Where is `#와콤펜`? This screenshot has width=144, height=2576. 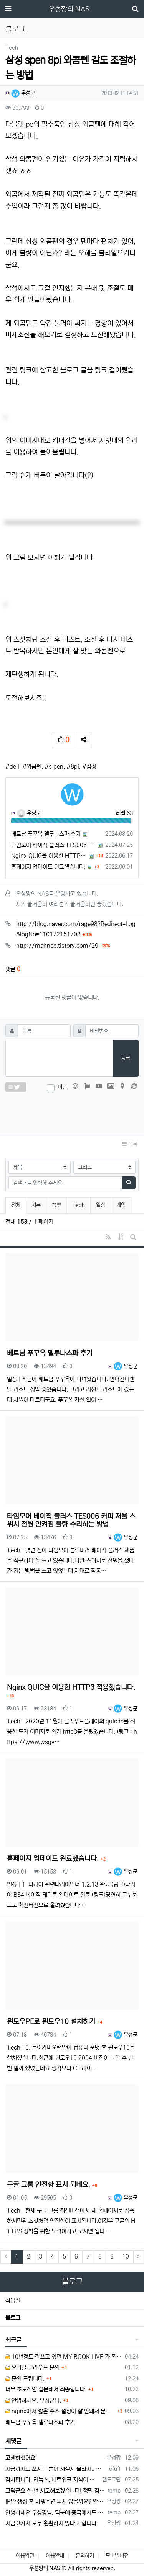 #와콤펜 is located at coordinates (31, 766).